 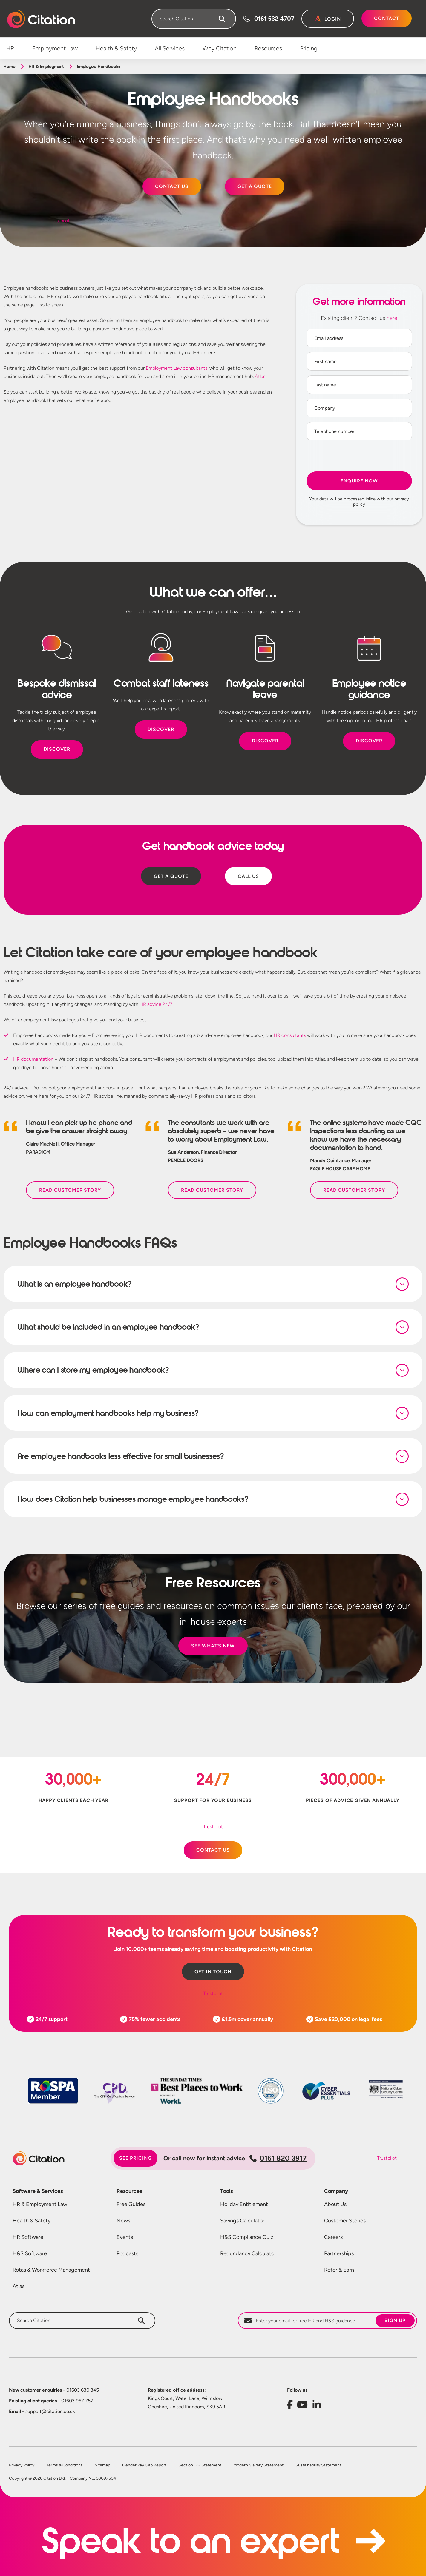 What do you see at coordinates (129, 2192) in the screenshot?
I see `Resources` at bounding box center [129, 2192].